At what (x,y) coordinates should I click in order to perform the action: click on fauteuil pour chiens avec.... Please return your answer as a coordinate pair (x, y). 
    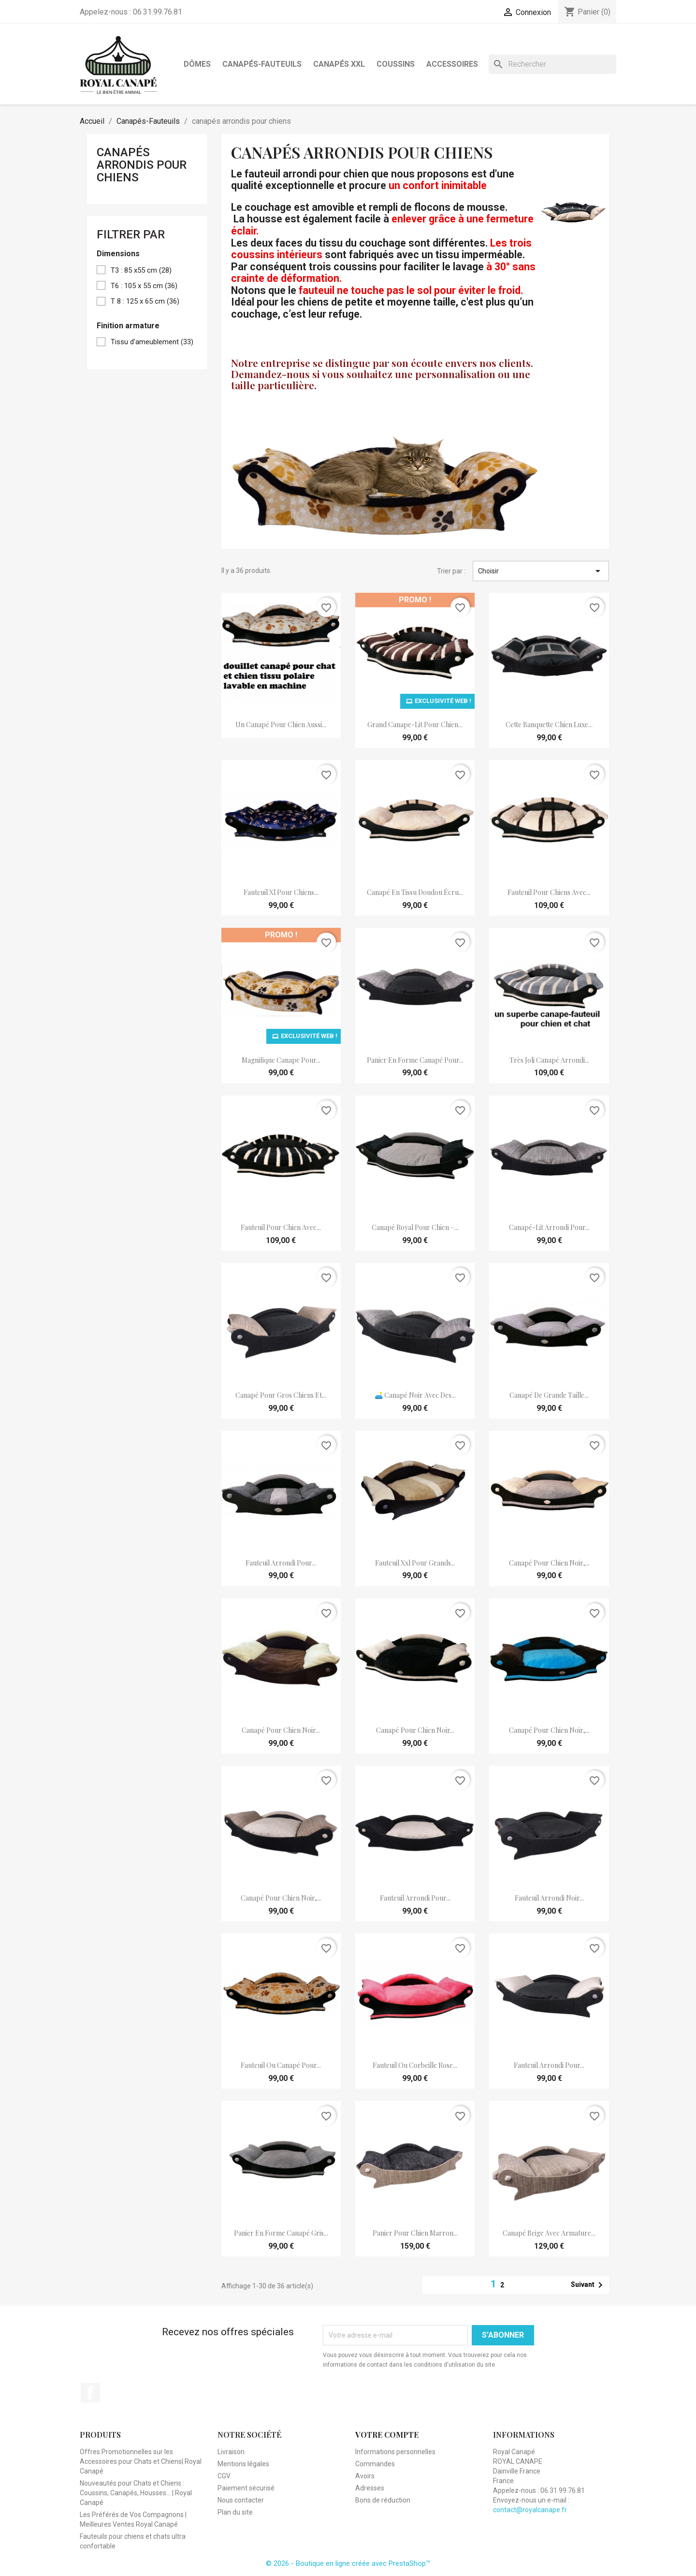
    Looking at the image, I should click on (549, 892).